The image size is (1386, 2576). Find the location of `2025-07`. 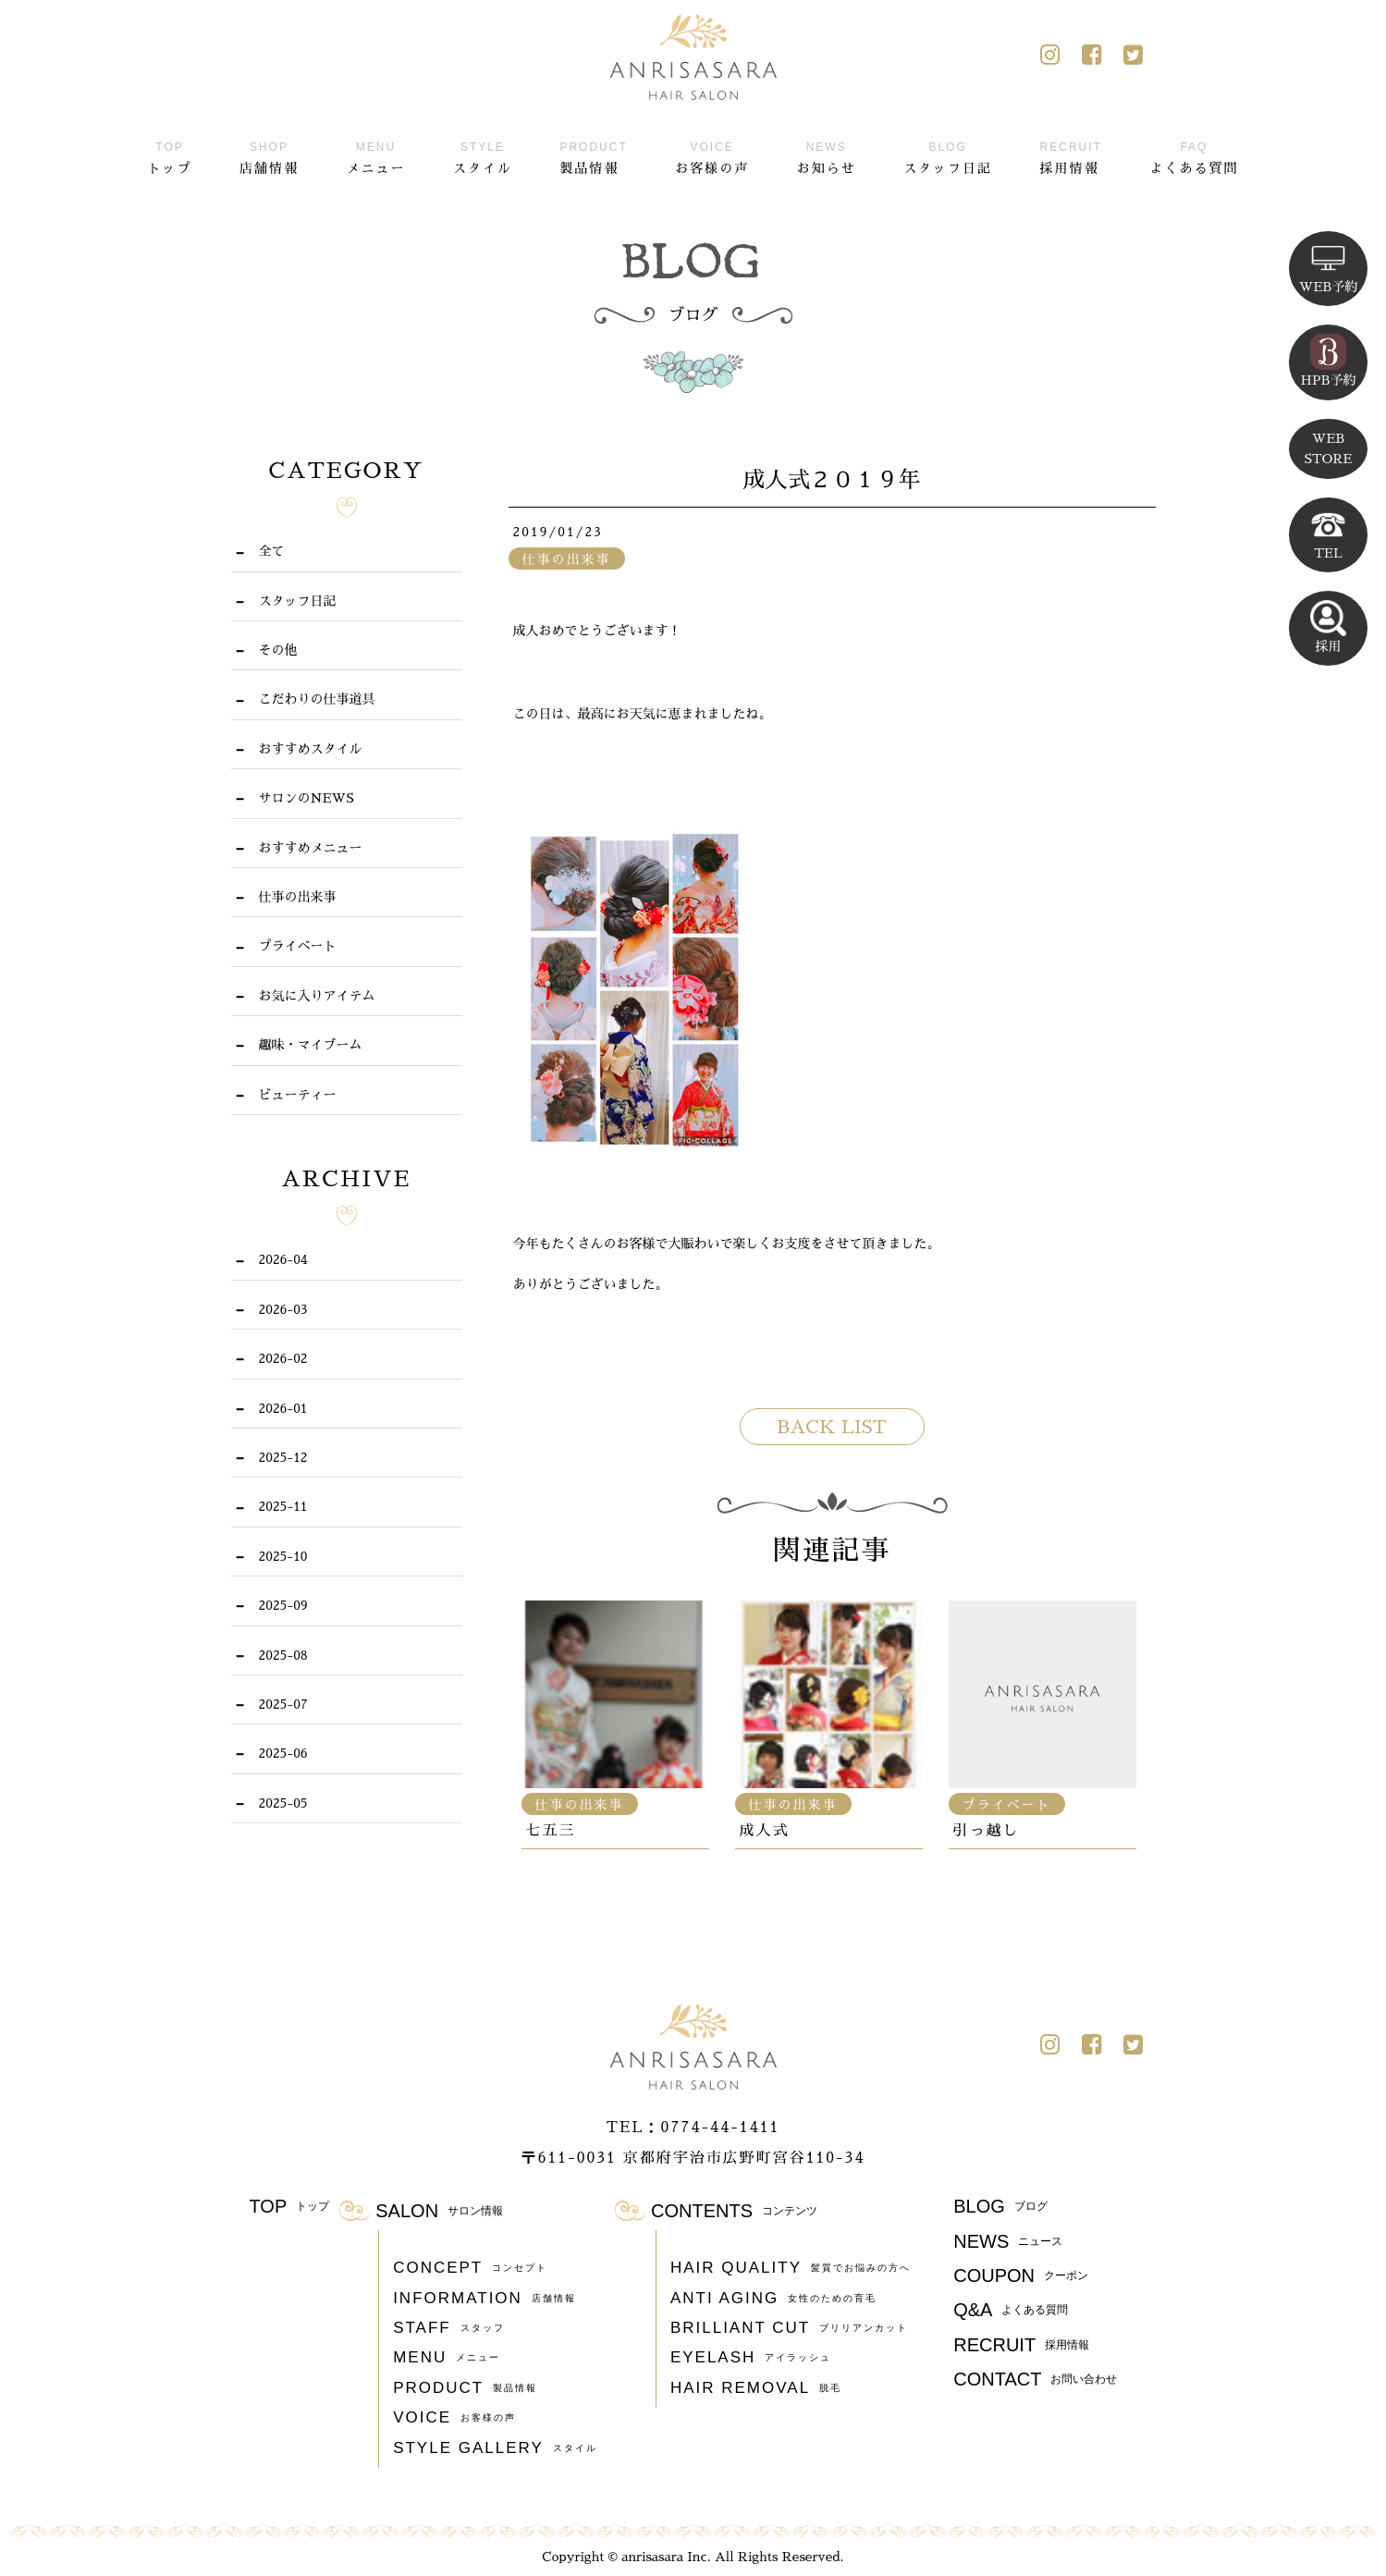

2025-07 is located at coordinates (283, 1704).